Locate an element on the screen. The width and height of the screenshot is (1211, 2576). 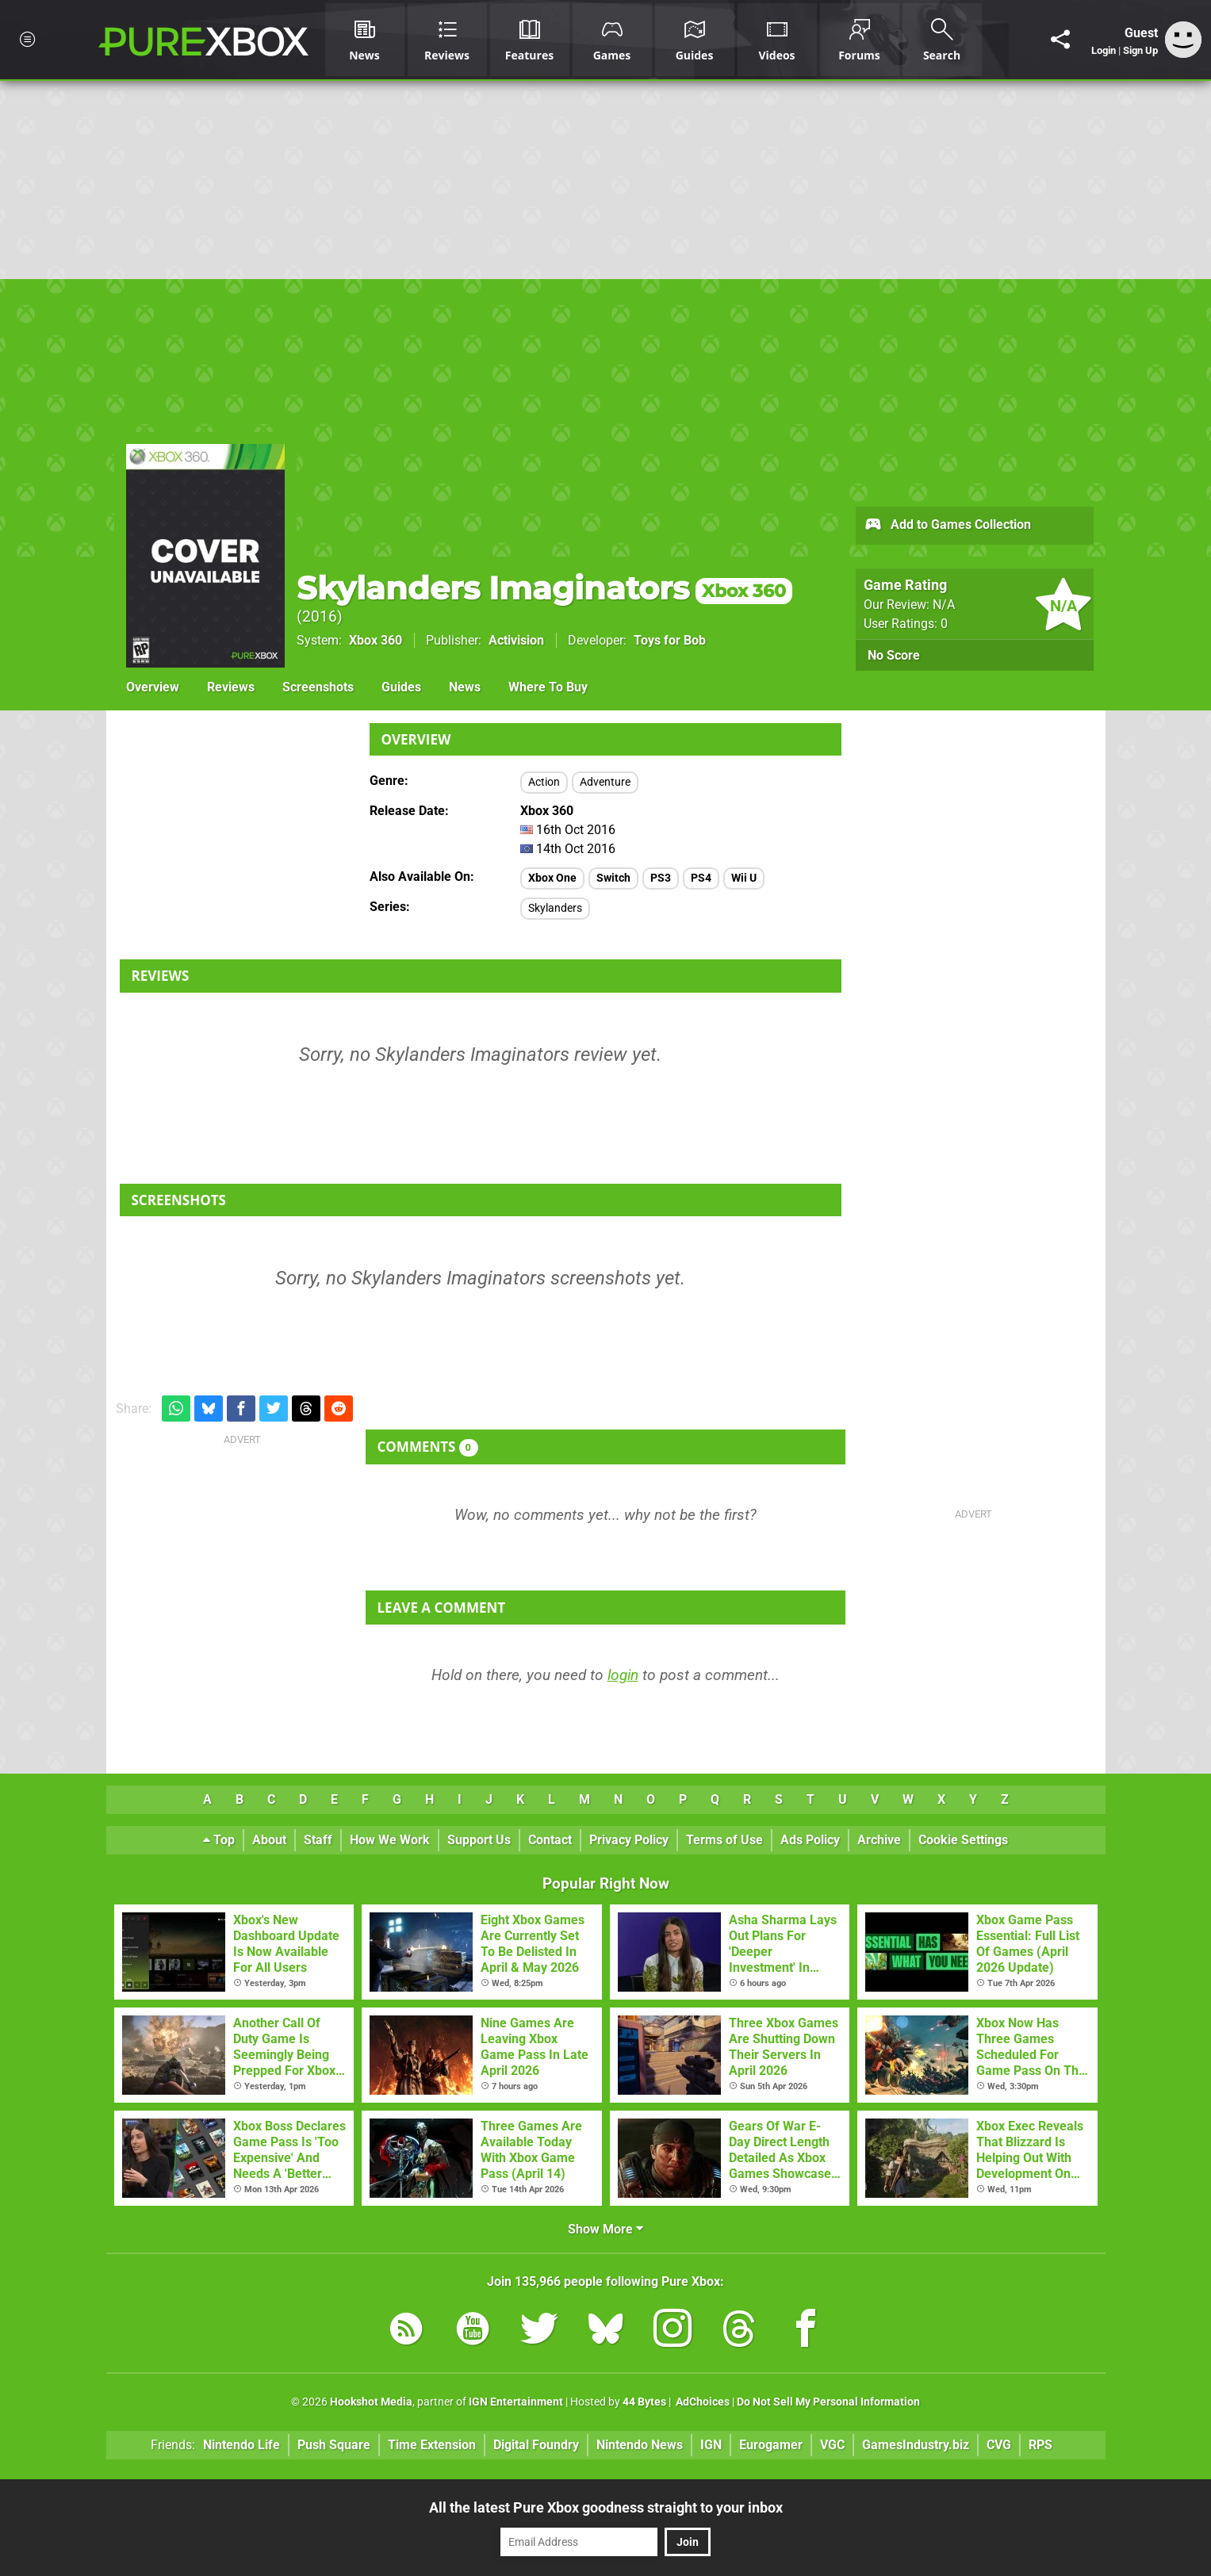
Screenshots is located at coordinates (318, 687).